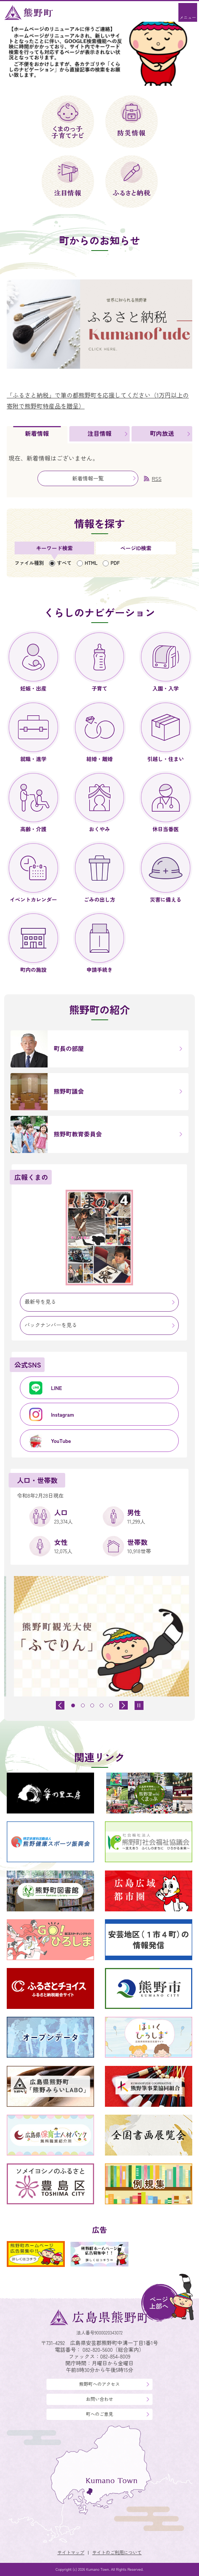 The height and width of the screenshot is (2576, 199). What do you see at coordinates (157, 478) in the screenshot?
I see `RSS` at bounding box center [157, 478].